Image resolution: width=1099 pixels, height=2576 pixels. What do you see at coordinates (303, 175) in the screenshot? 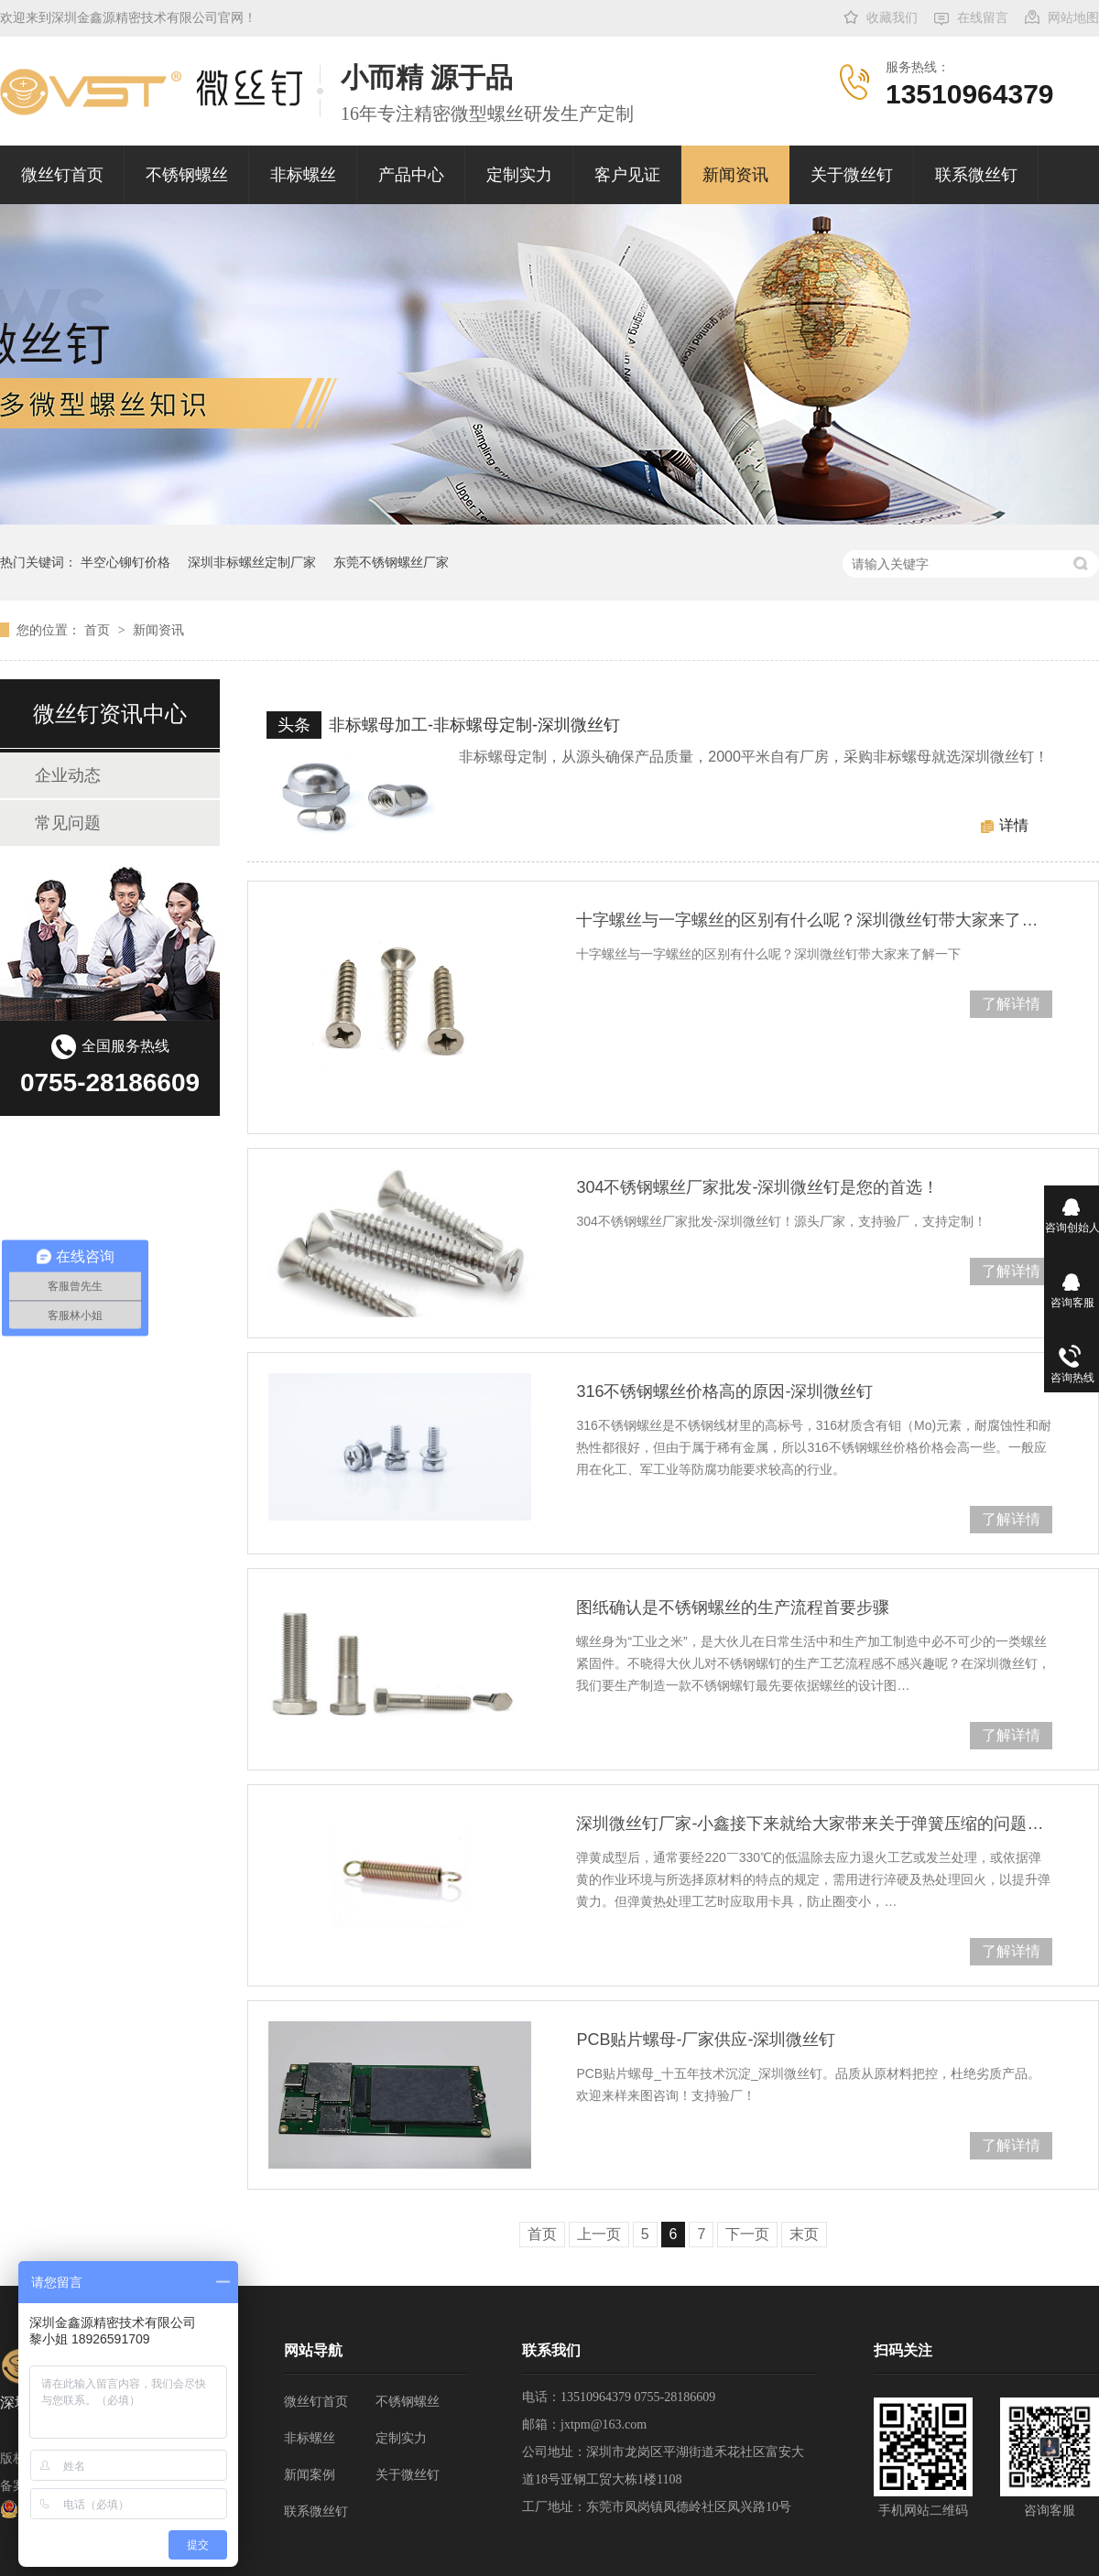
I see `非标螺丝` at bounding box center [303, 175].